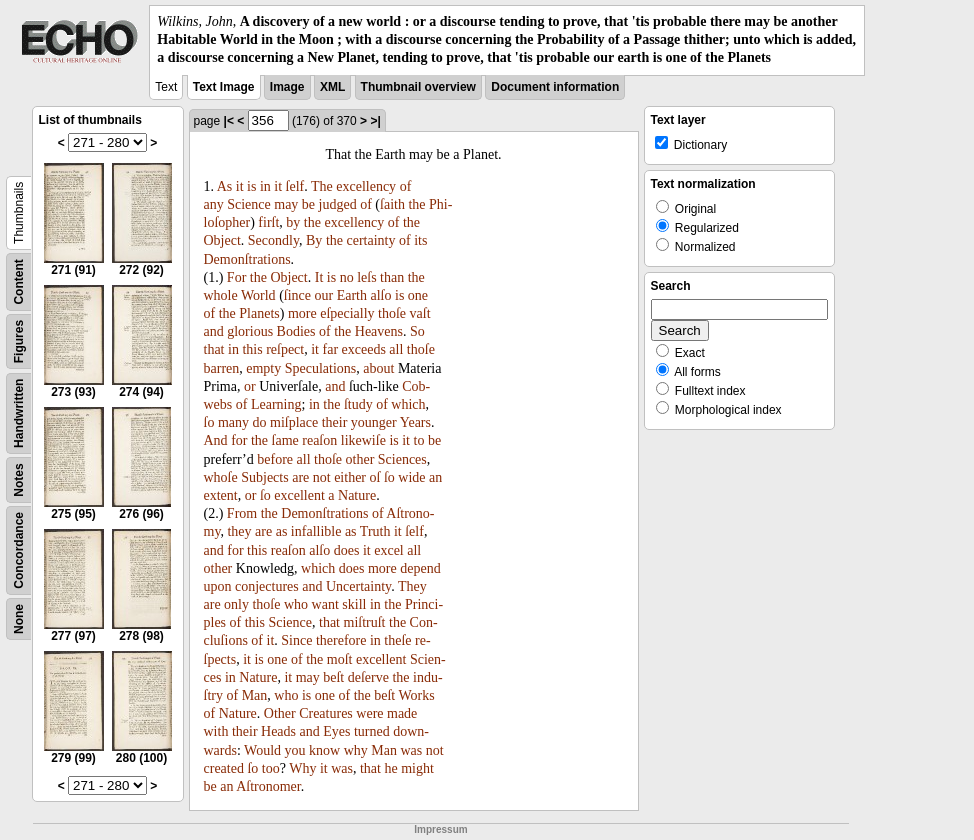  What do you see at coordinates (240, 186) in the screenshot?
I see `it` at bounding box center [240, 186].